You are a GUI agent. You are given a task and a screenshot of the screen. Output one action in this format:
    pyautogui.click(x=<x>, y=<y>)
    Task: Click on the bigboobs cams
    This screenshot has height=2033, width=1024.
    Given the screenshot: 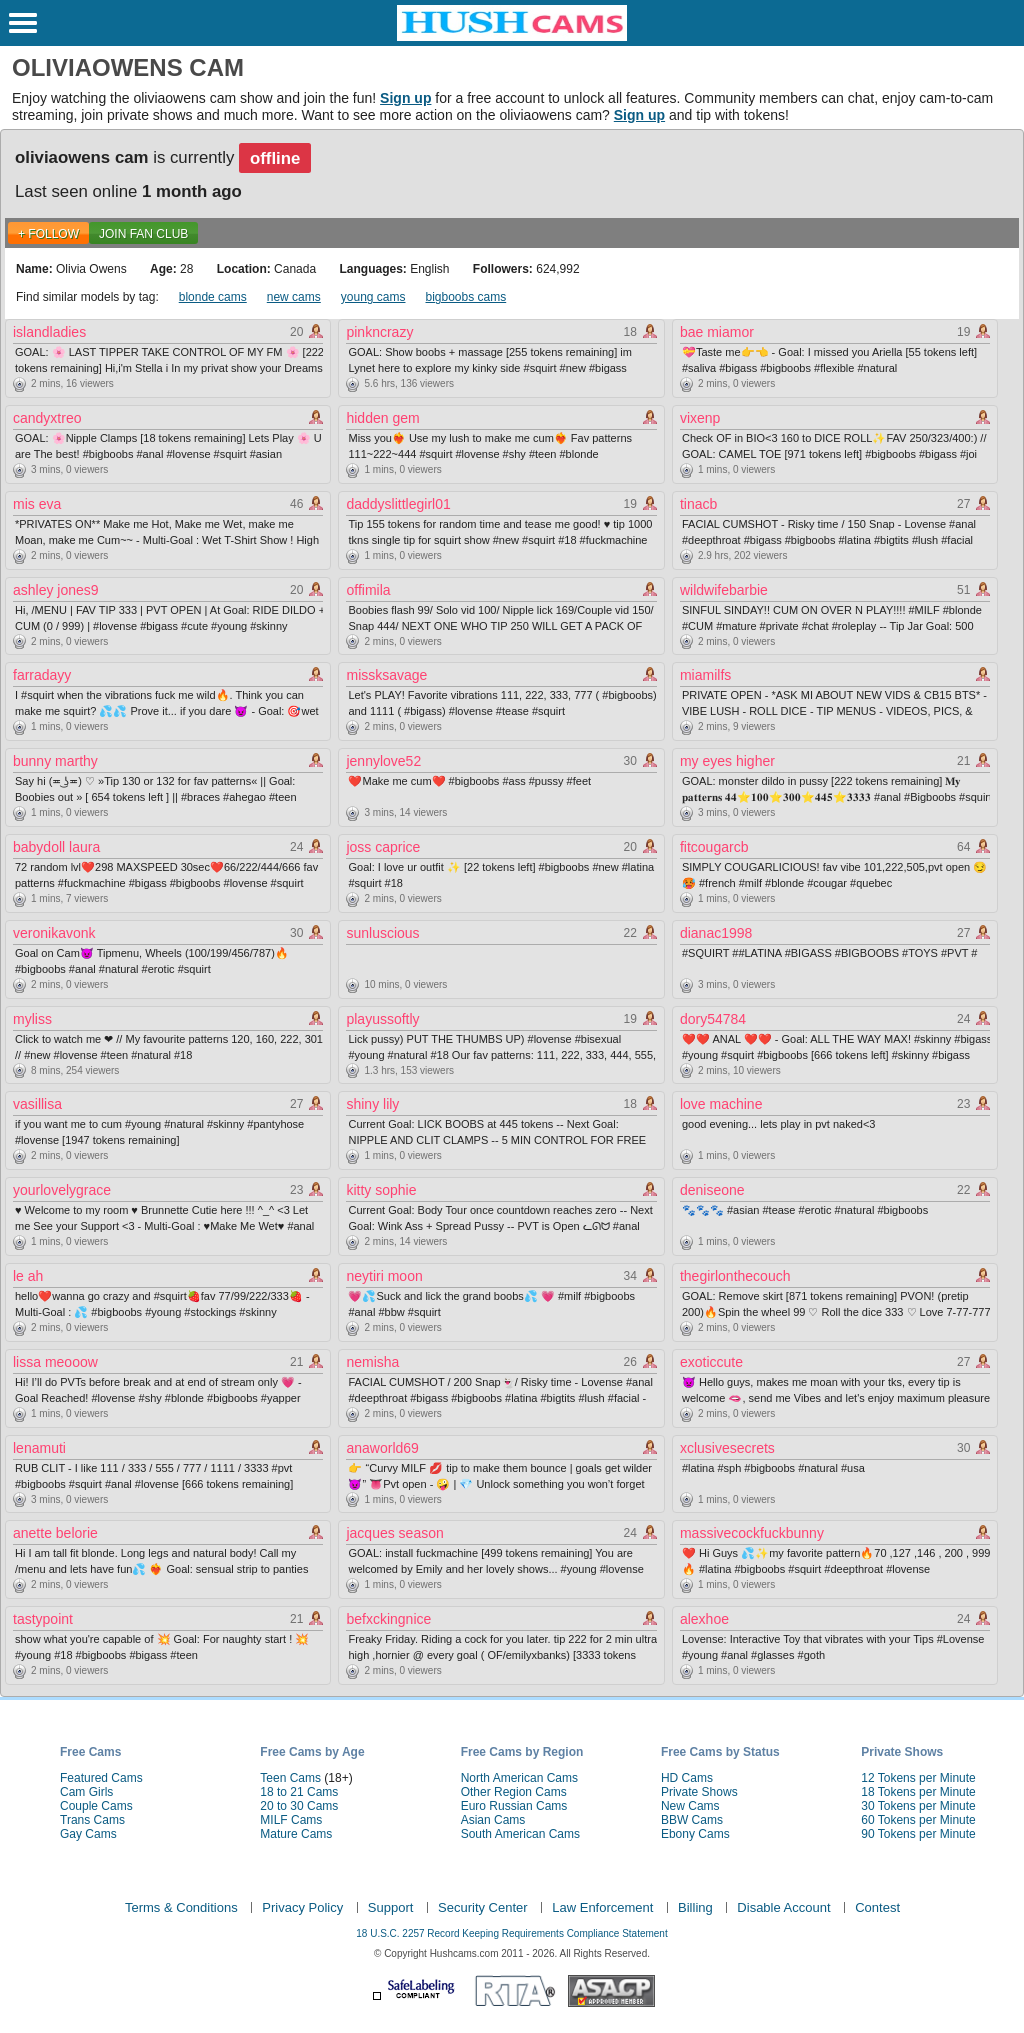 What is the action you would take?
    pyautogui.click(x=466, y=297)
    